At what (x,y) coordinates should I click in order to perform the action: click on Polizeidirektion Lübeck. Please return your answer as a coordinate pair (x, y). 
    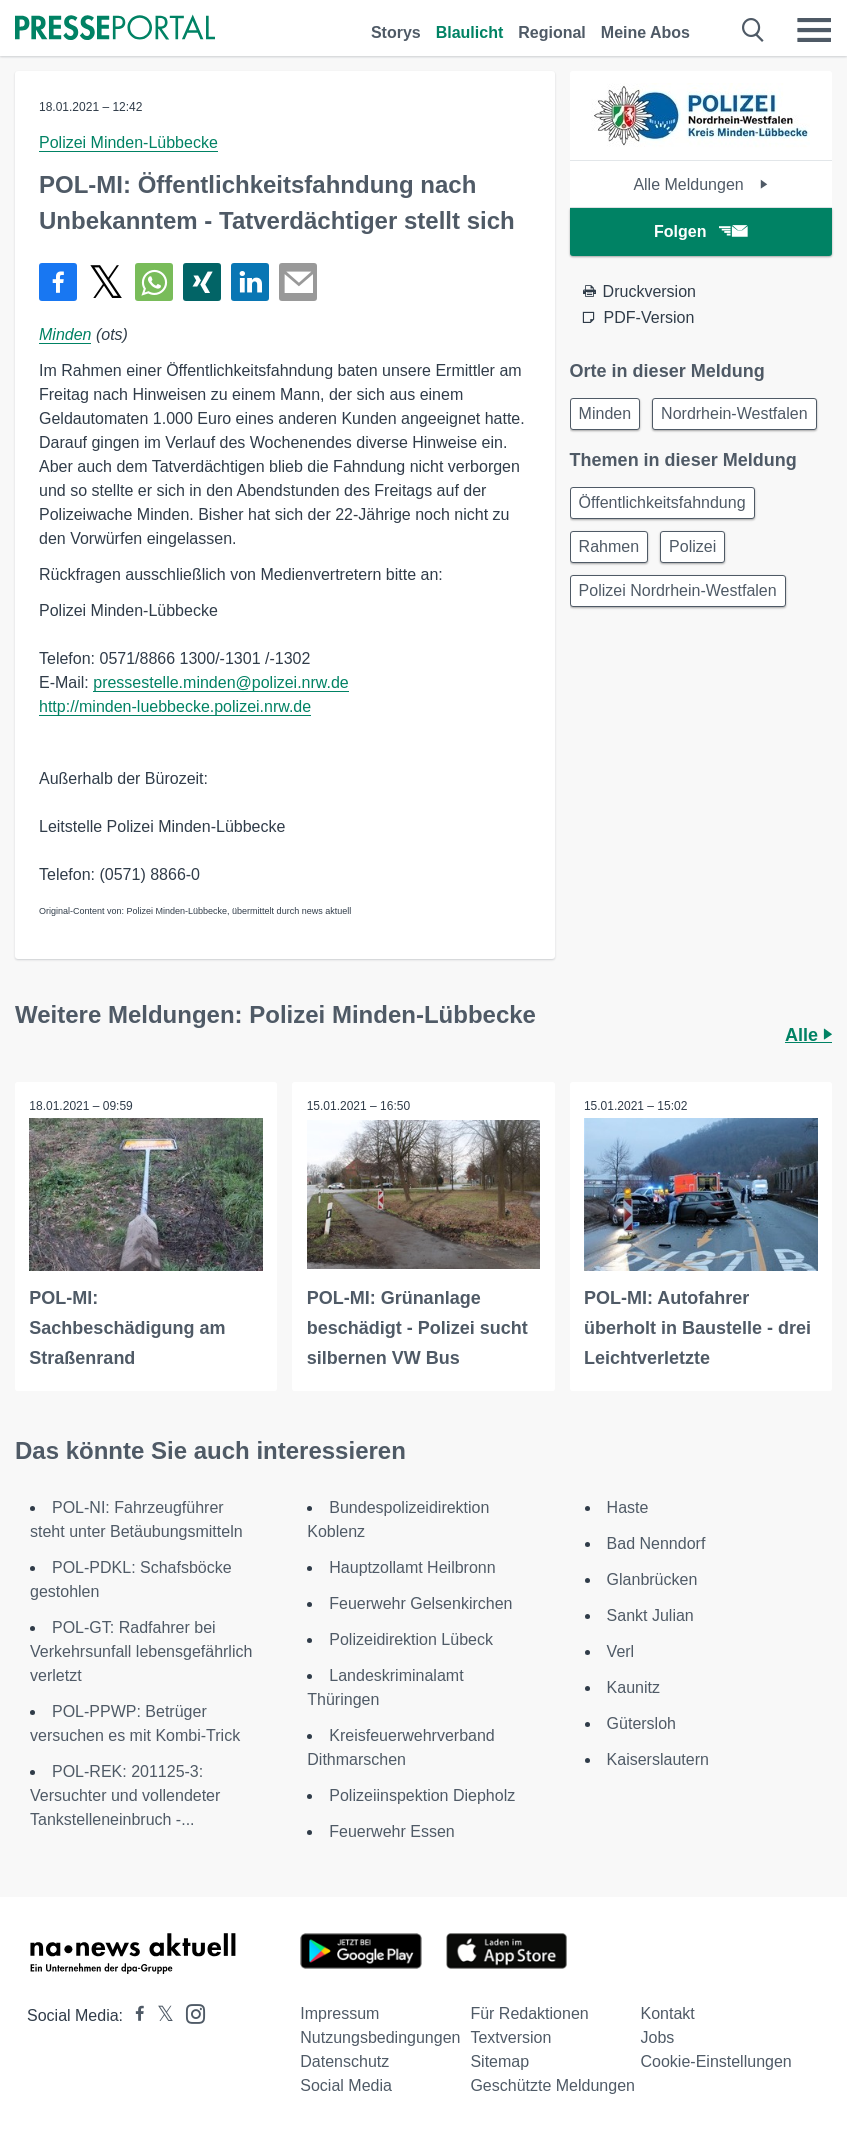
    Looking at the image, I should click on (411, 1638).